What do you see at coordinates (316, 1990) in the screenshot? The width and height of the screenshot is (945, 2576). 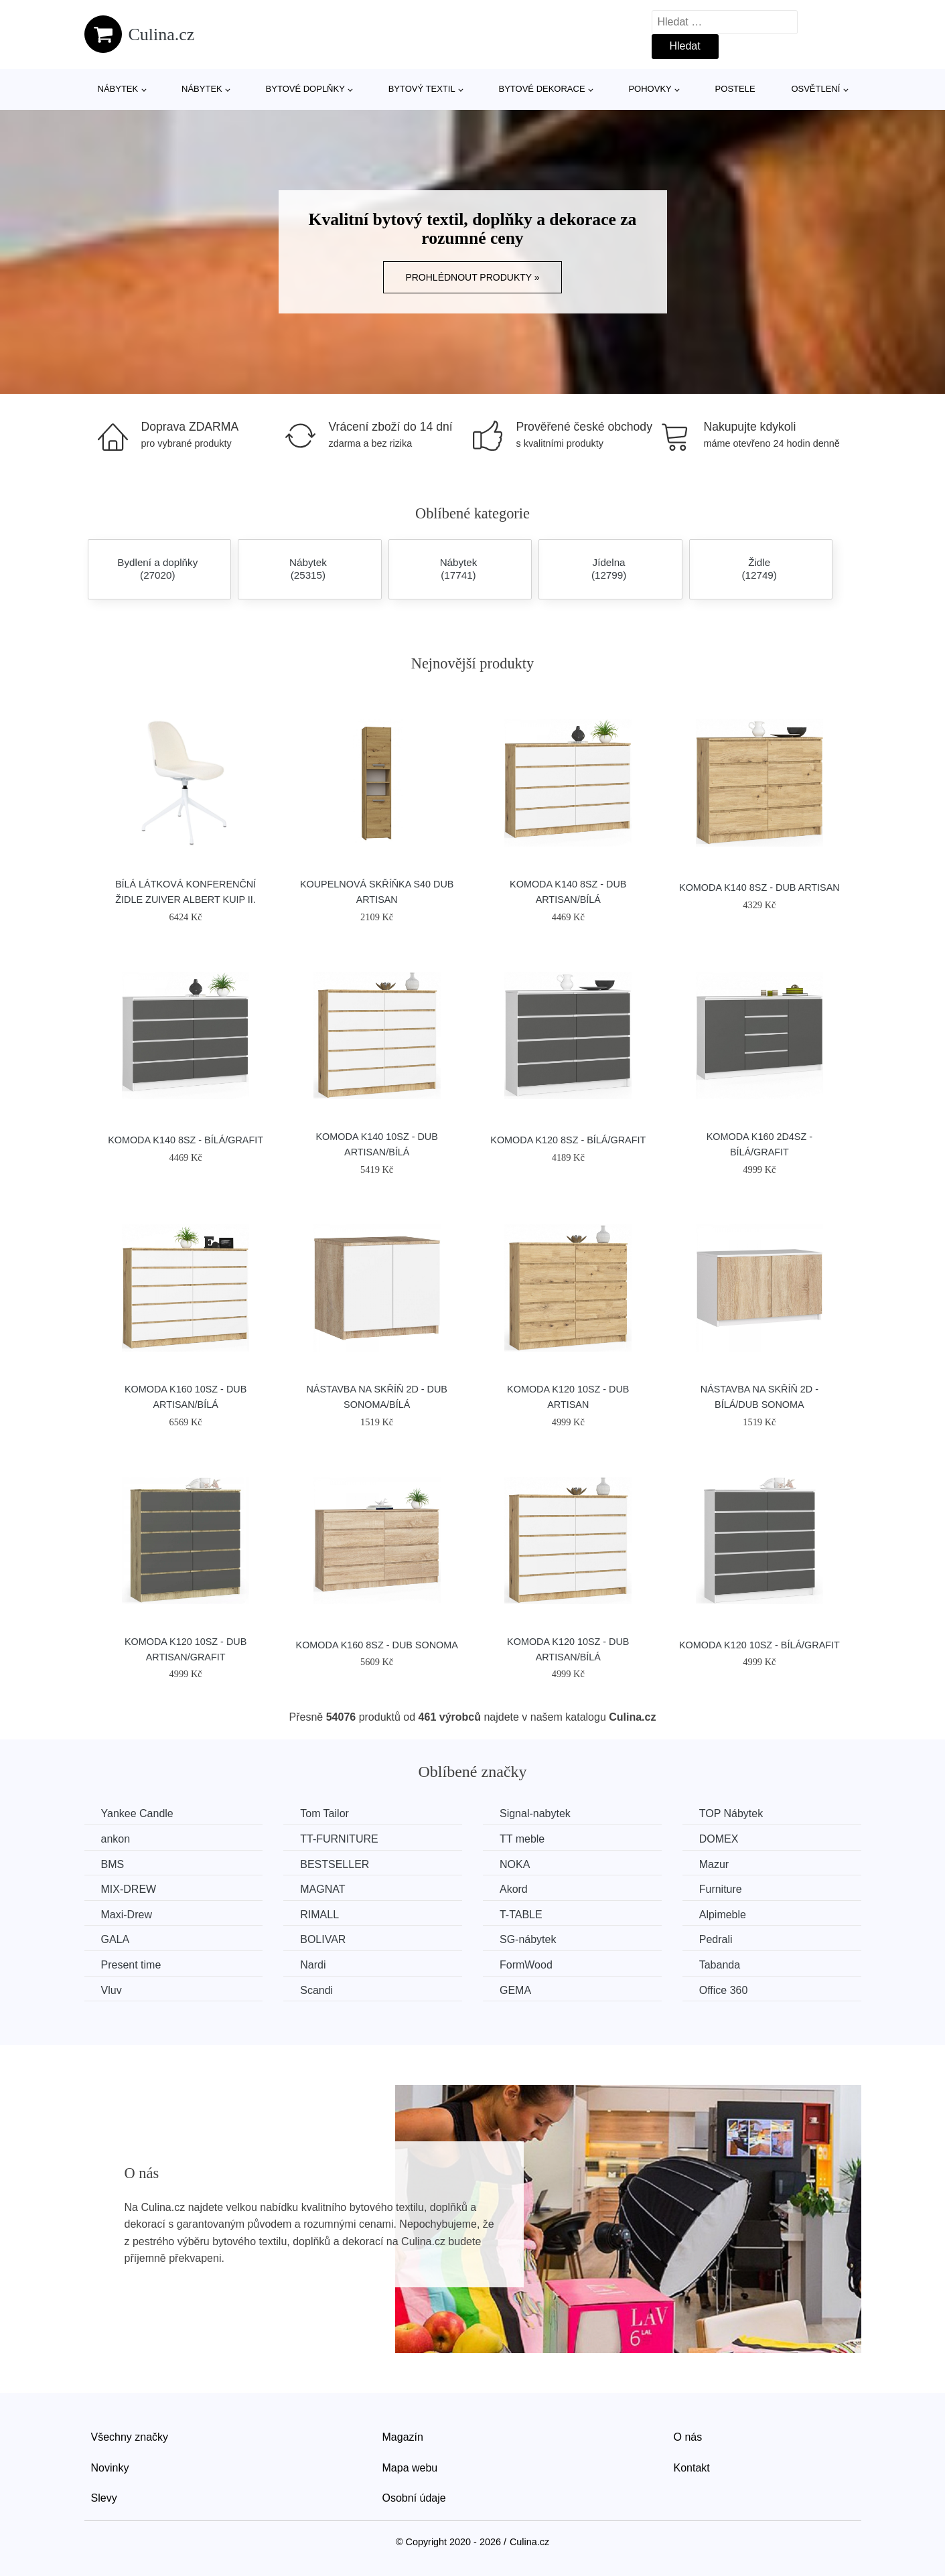 I see `Scandi` at bounding box center [316, 1990].